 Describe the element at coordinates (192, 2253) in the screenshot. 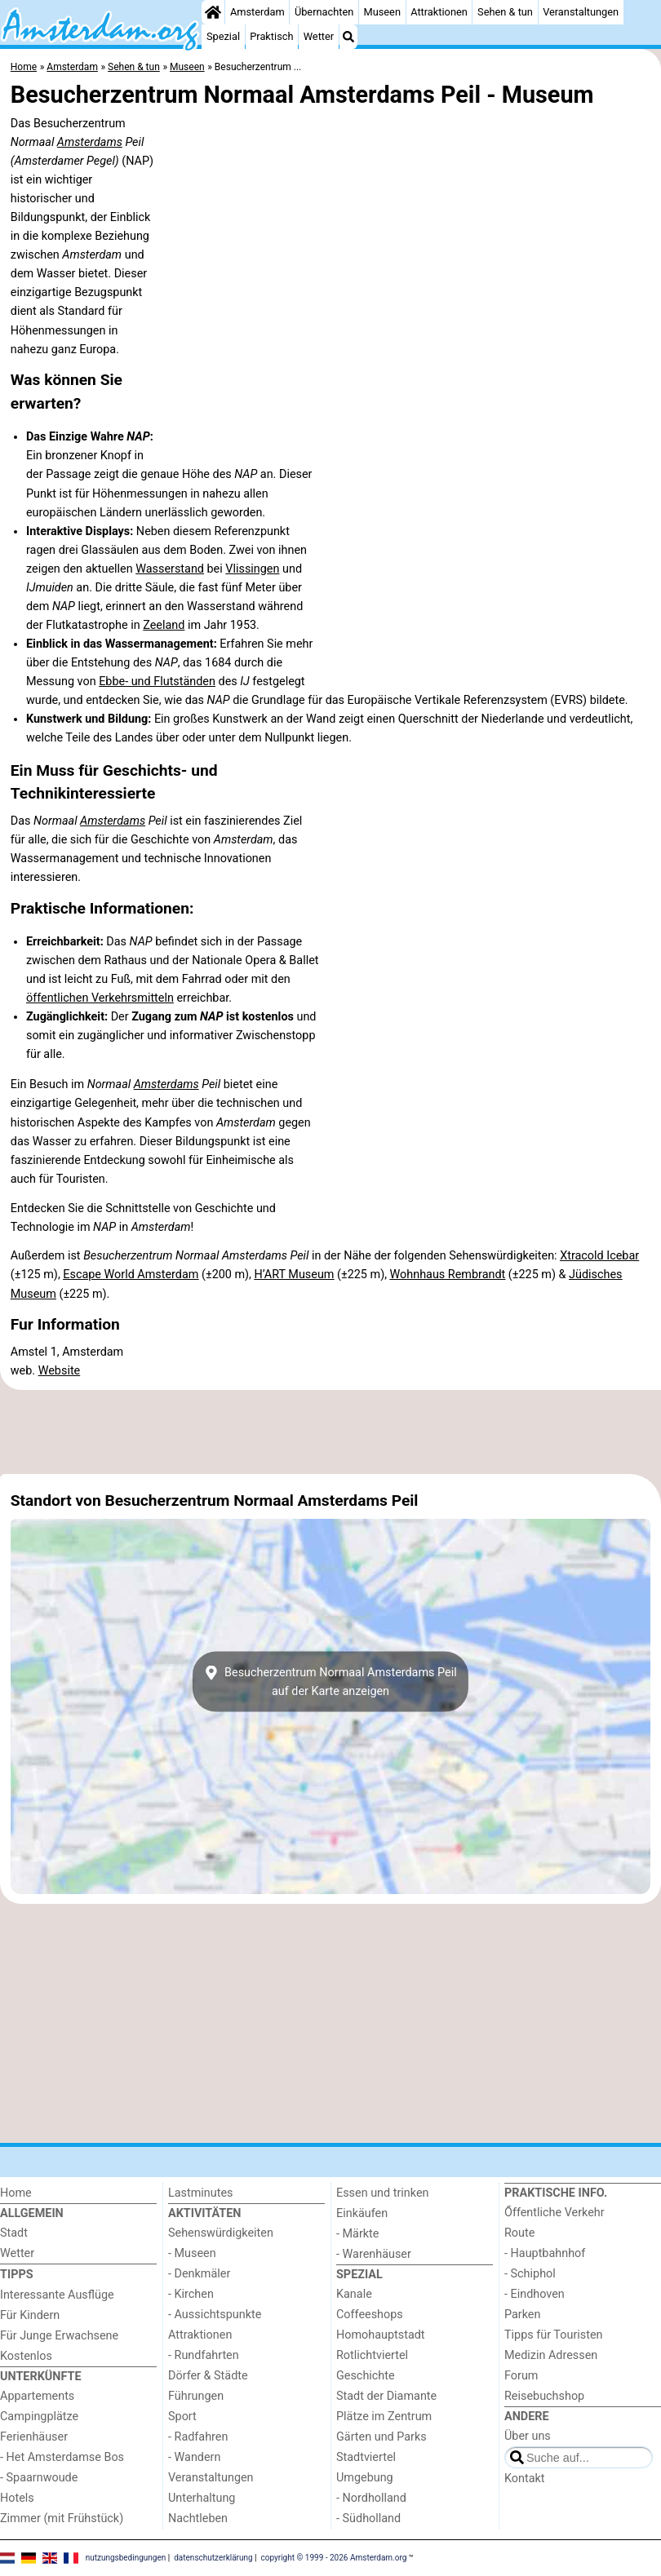

I see `- Museen` at that location.